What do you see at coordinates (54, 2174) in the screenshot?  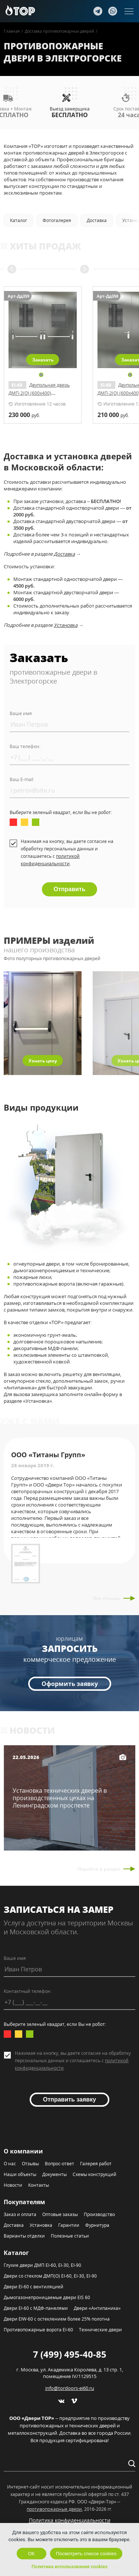 I see `Документы` at bounding box center [54, 2174].